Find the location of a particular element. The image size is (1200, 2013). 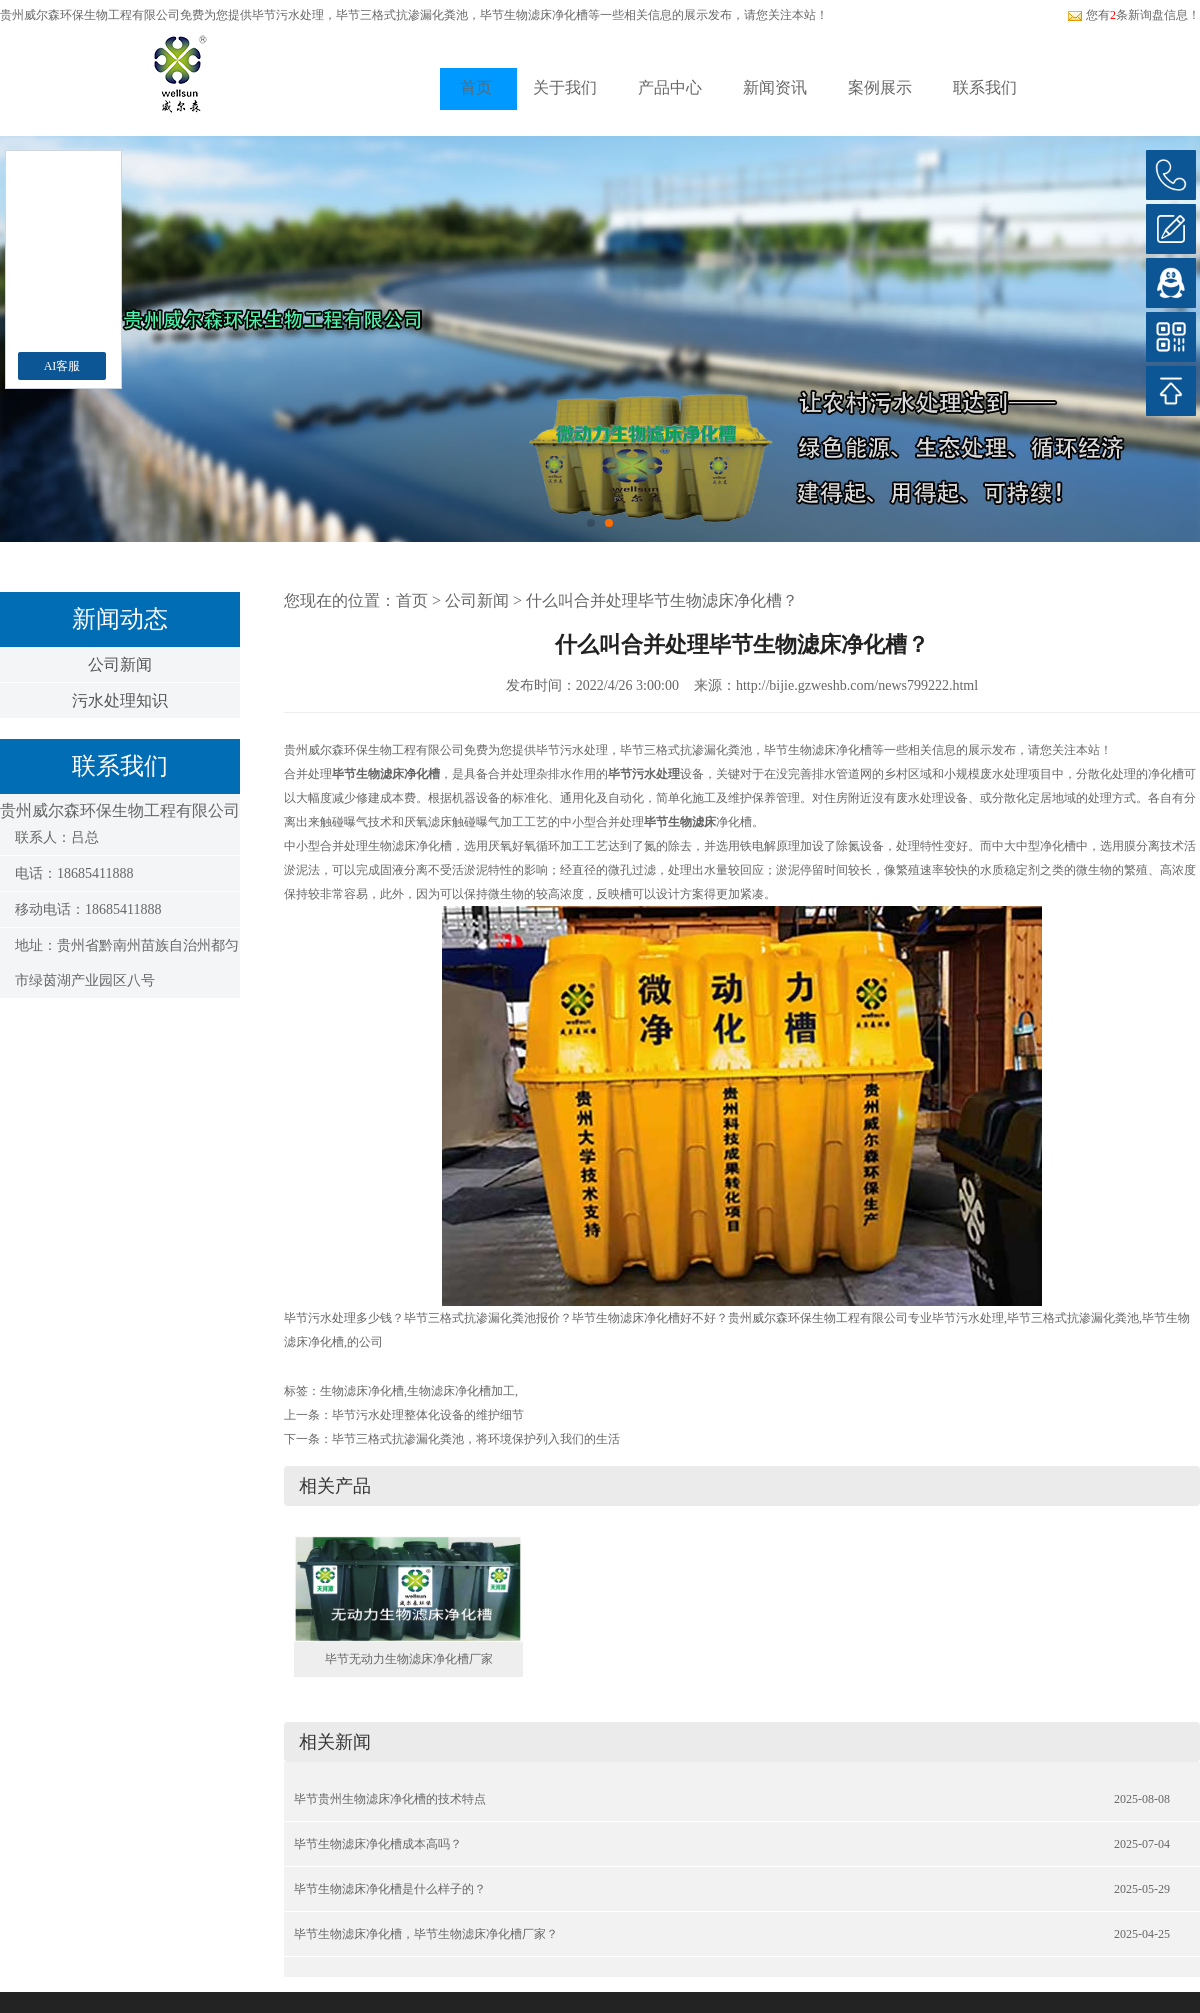

生物滤床净化槽加工 is located at coordinates (461, 1391).